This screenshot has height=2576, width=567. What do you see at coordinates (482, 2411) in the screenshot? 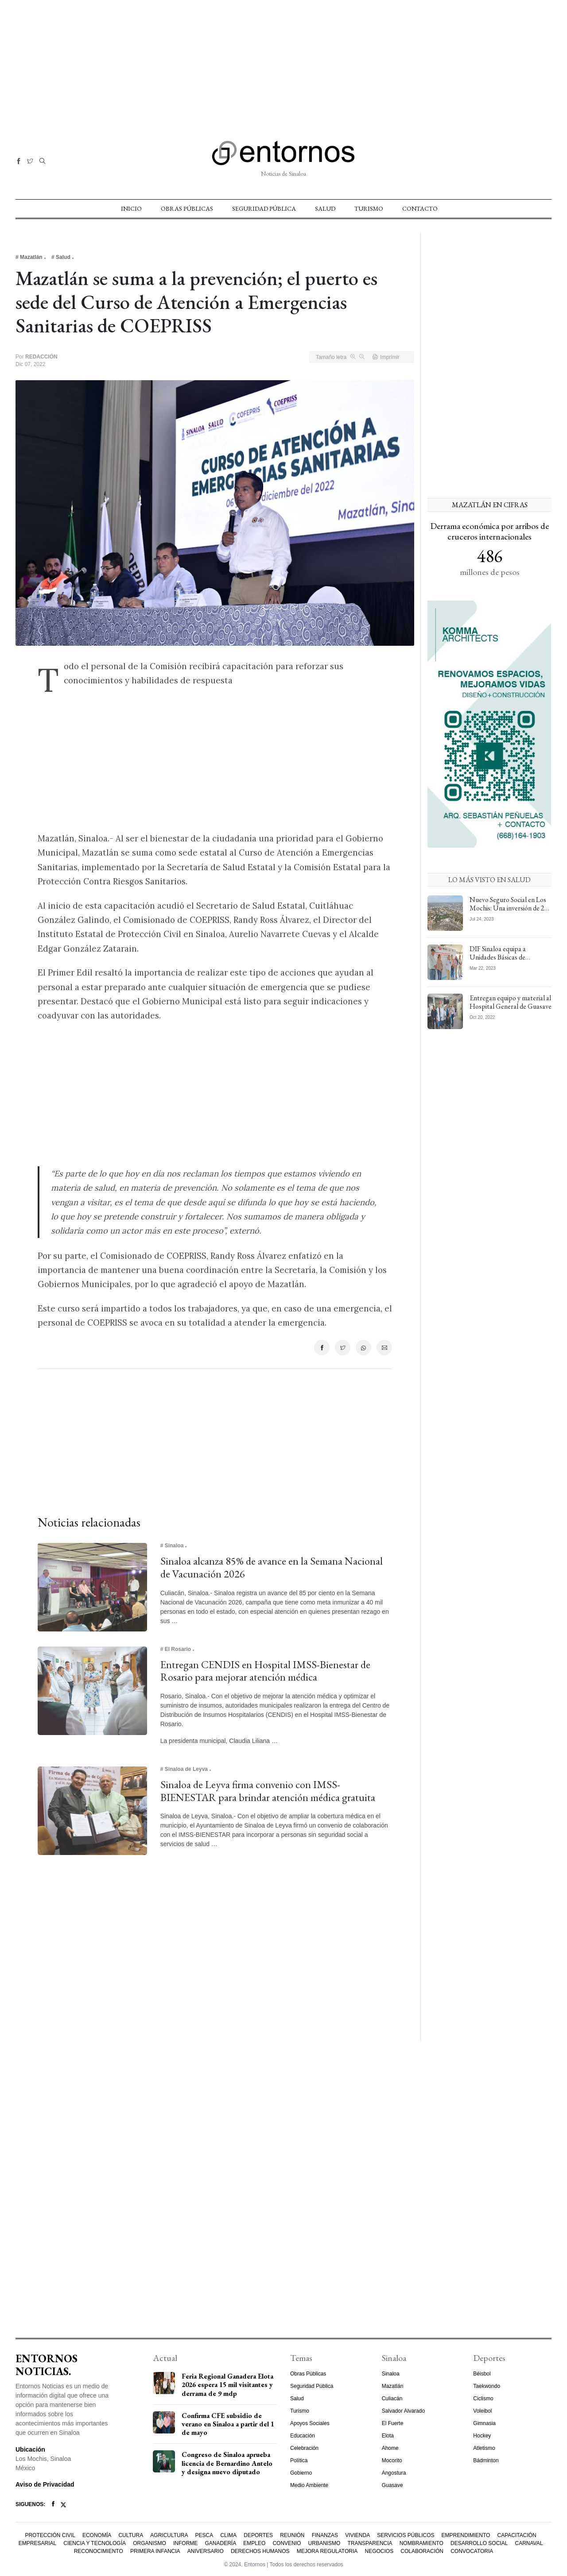
I see `Voleibol` at bounding box center [482, 2411].